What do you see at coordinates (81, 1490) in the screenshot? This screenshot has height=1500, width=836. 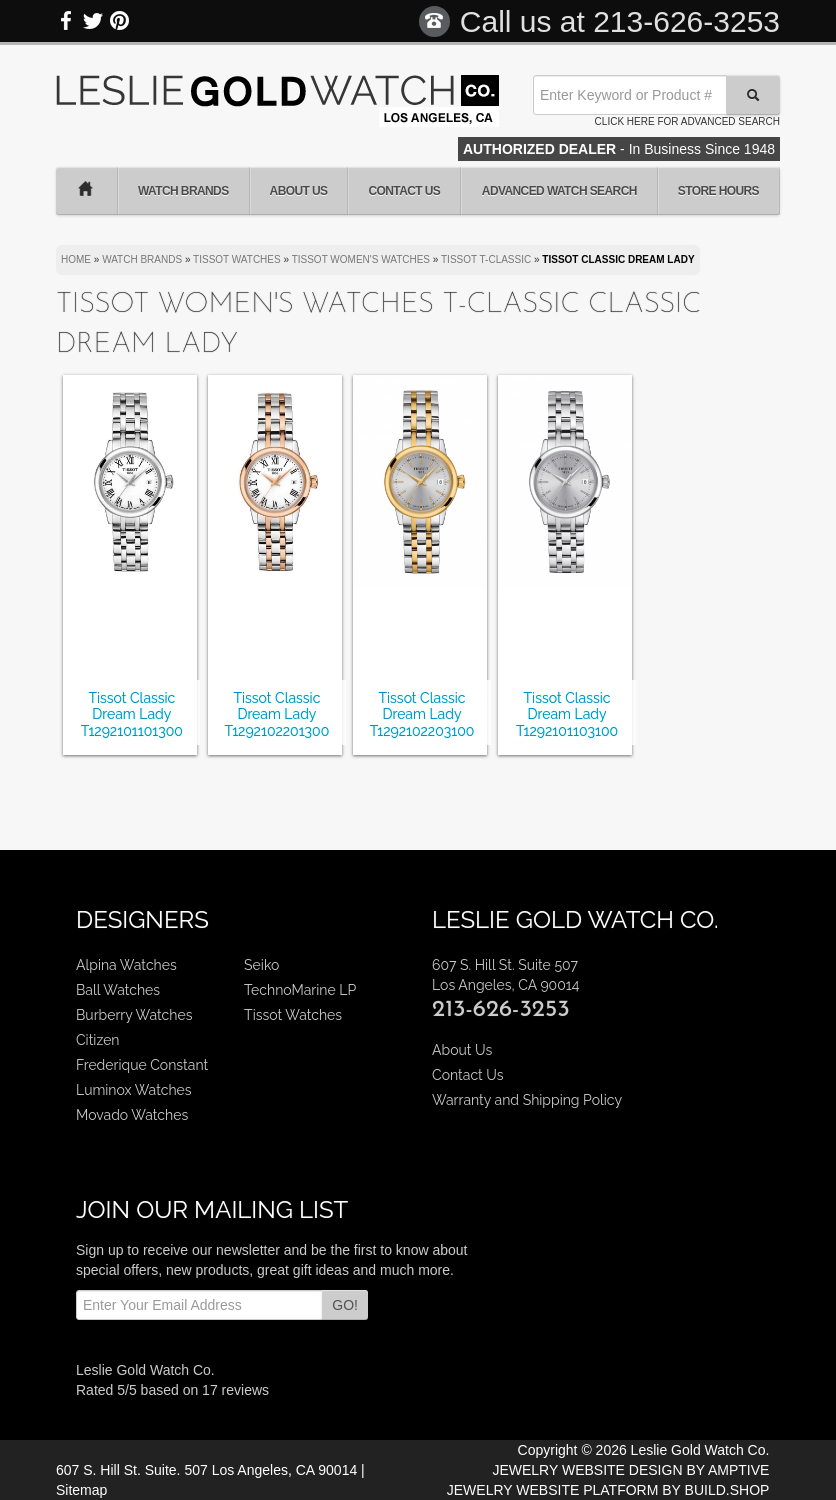 I see `Sitemap` at bounding box center [81, 1490].